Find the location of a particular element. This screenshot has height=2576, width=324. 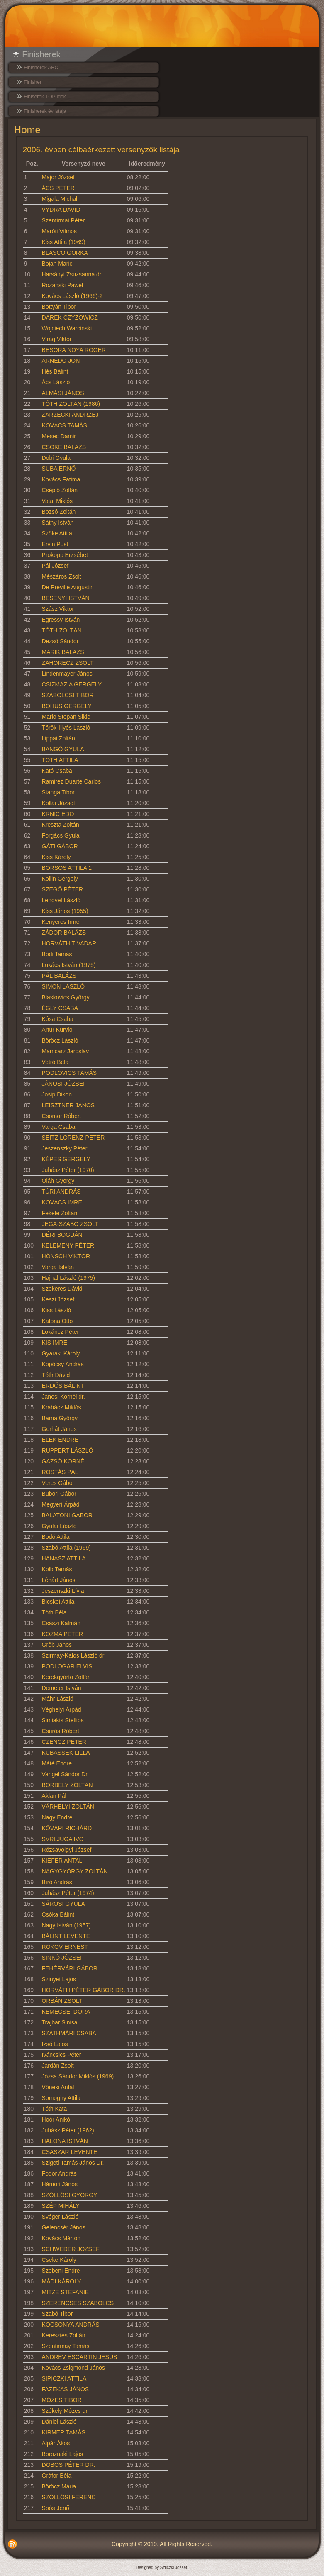

ORBÁN ZSOLT is located at coordinates (62, 2000).